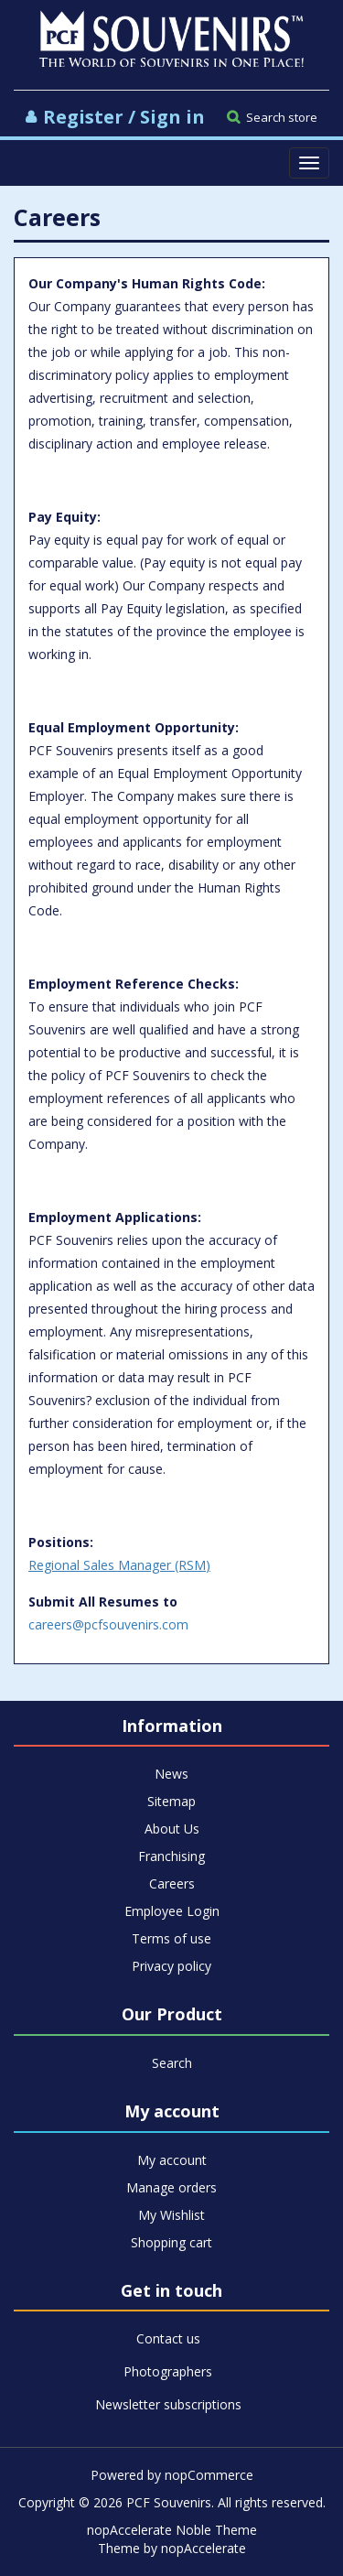 The height and width of the screenshot is (2576, 343). Describe the element at coordinates (171, 1856) in the screenshot. I see `Franchising` at that location.